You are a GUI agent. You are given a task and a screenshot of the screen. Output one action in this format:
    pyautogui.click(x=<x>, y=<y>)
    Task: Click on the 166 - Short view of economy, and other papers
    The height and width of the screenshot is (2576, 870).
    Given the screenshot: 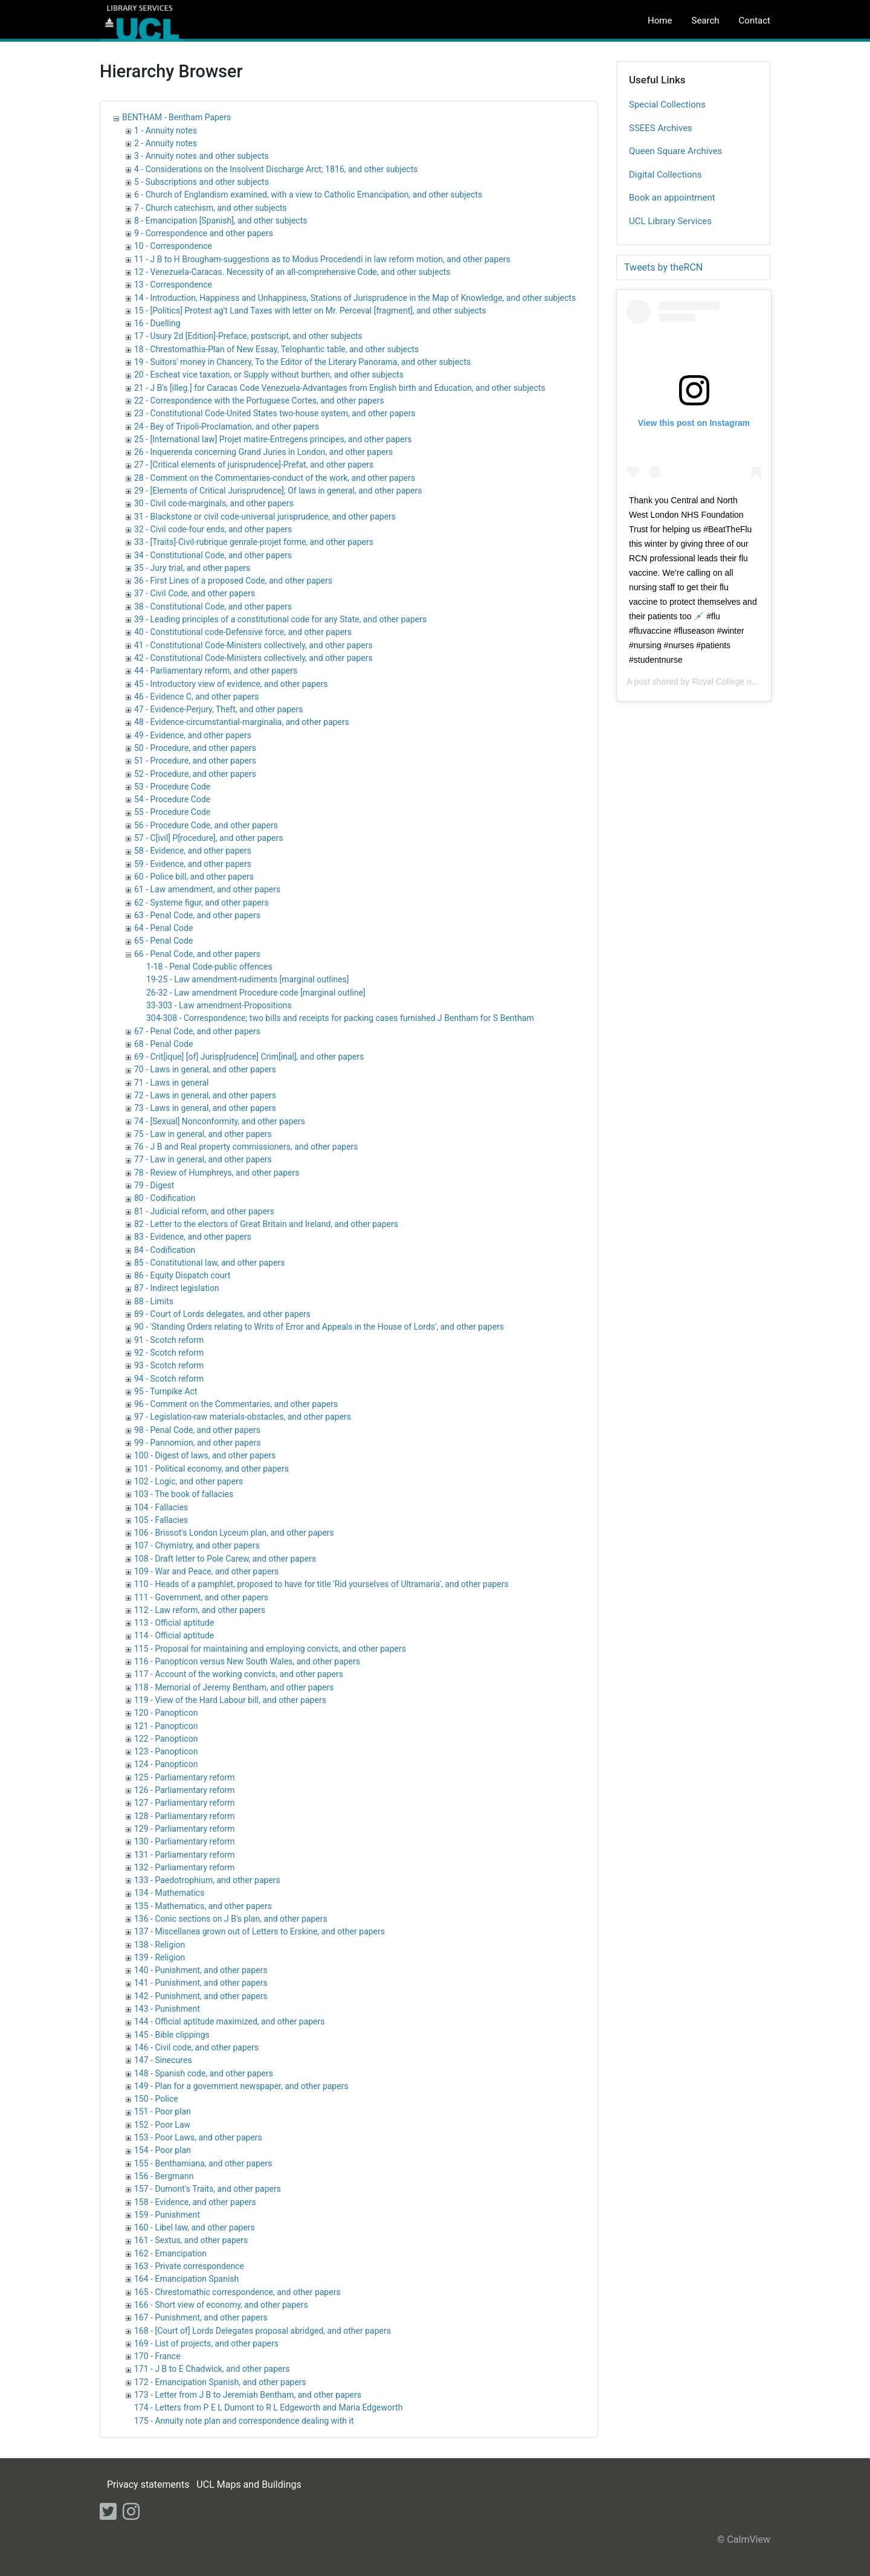 What is the action you would take?
    pyautogui.click(x=221, y=2305)
    